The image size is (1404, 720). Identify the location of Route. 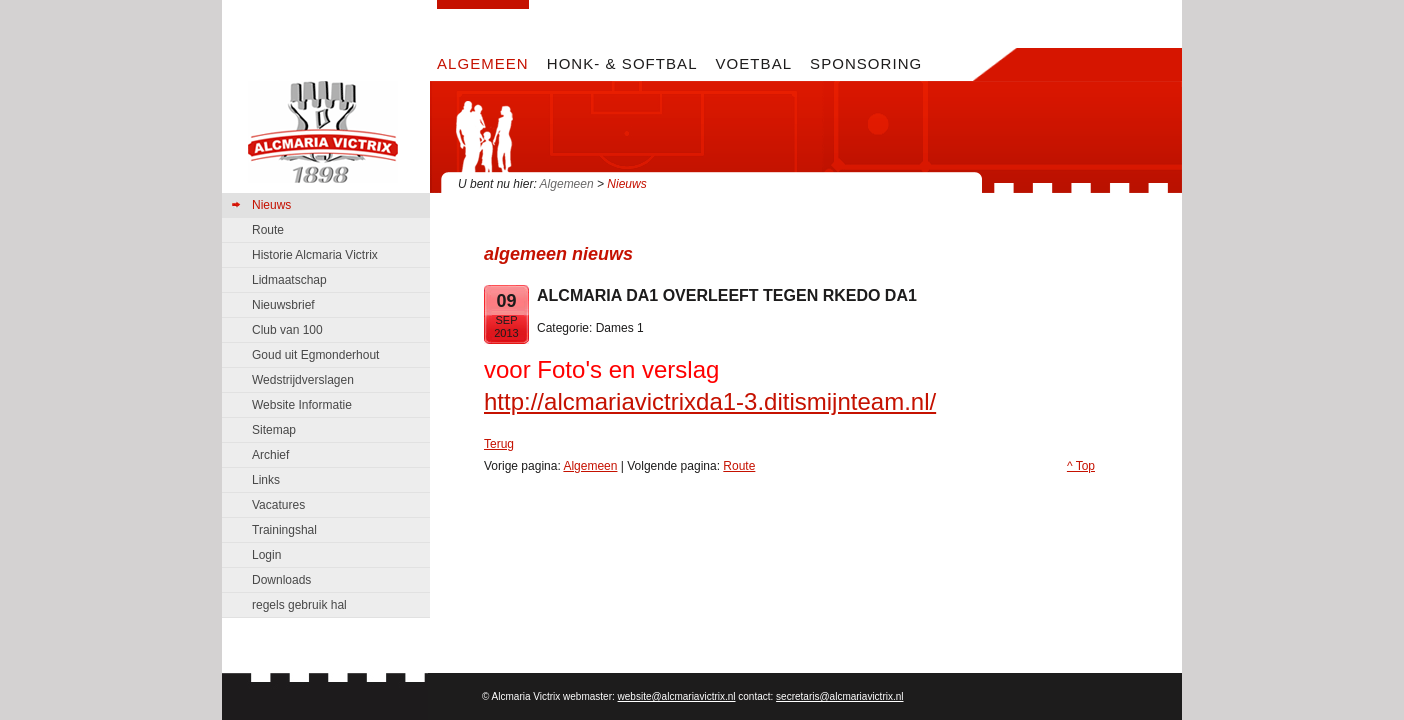
(739, 466).